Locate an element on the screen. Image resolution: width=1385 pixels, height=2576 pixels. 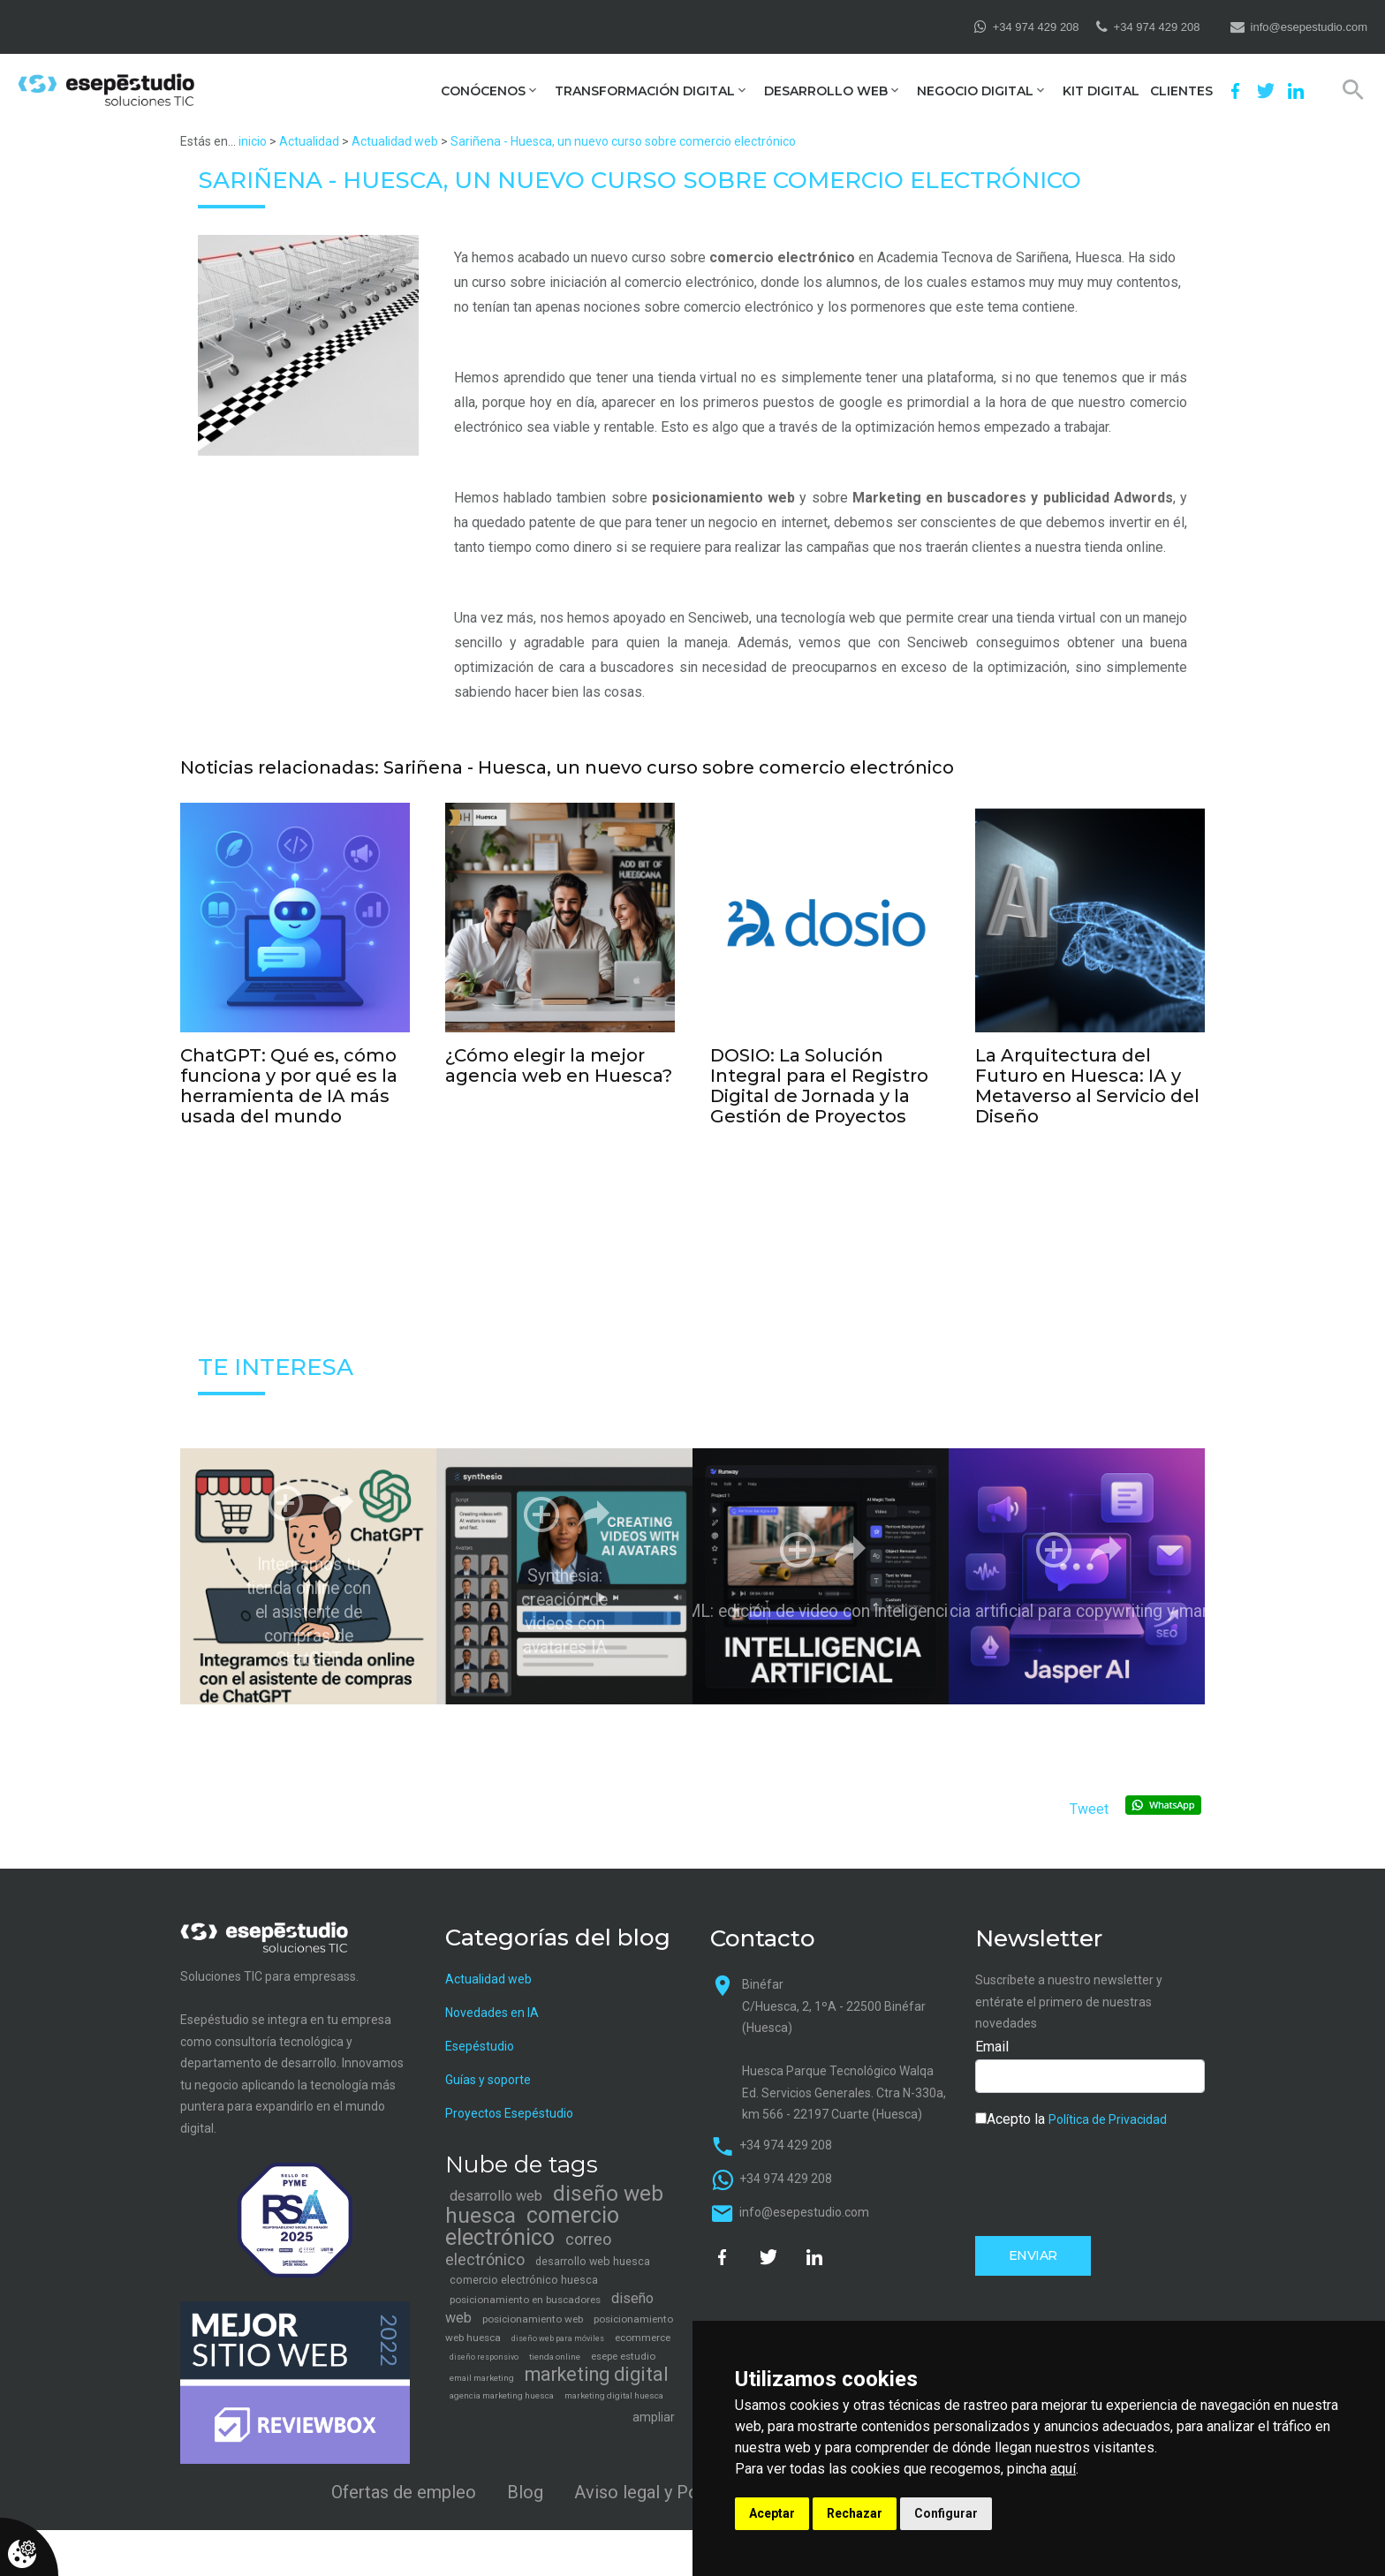
marketing digital is located at coordinates (597, 2358).